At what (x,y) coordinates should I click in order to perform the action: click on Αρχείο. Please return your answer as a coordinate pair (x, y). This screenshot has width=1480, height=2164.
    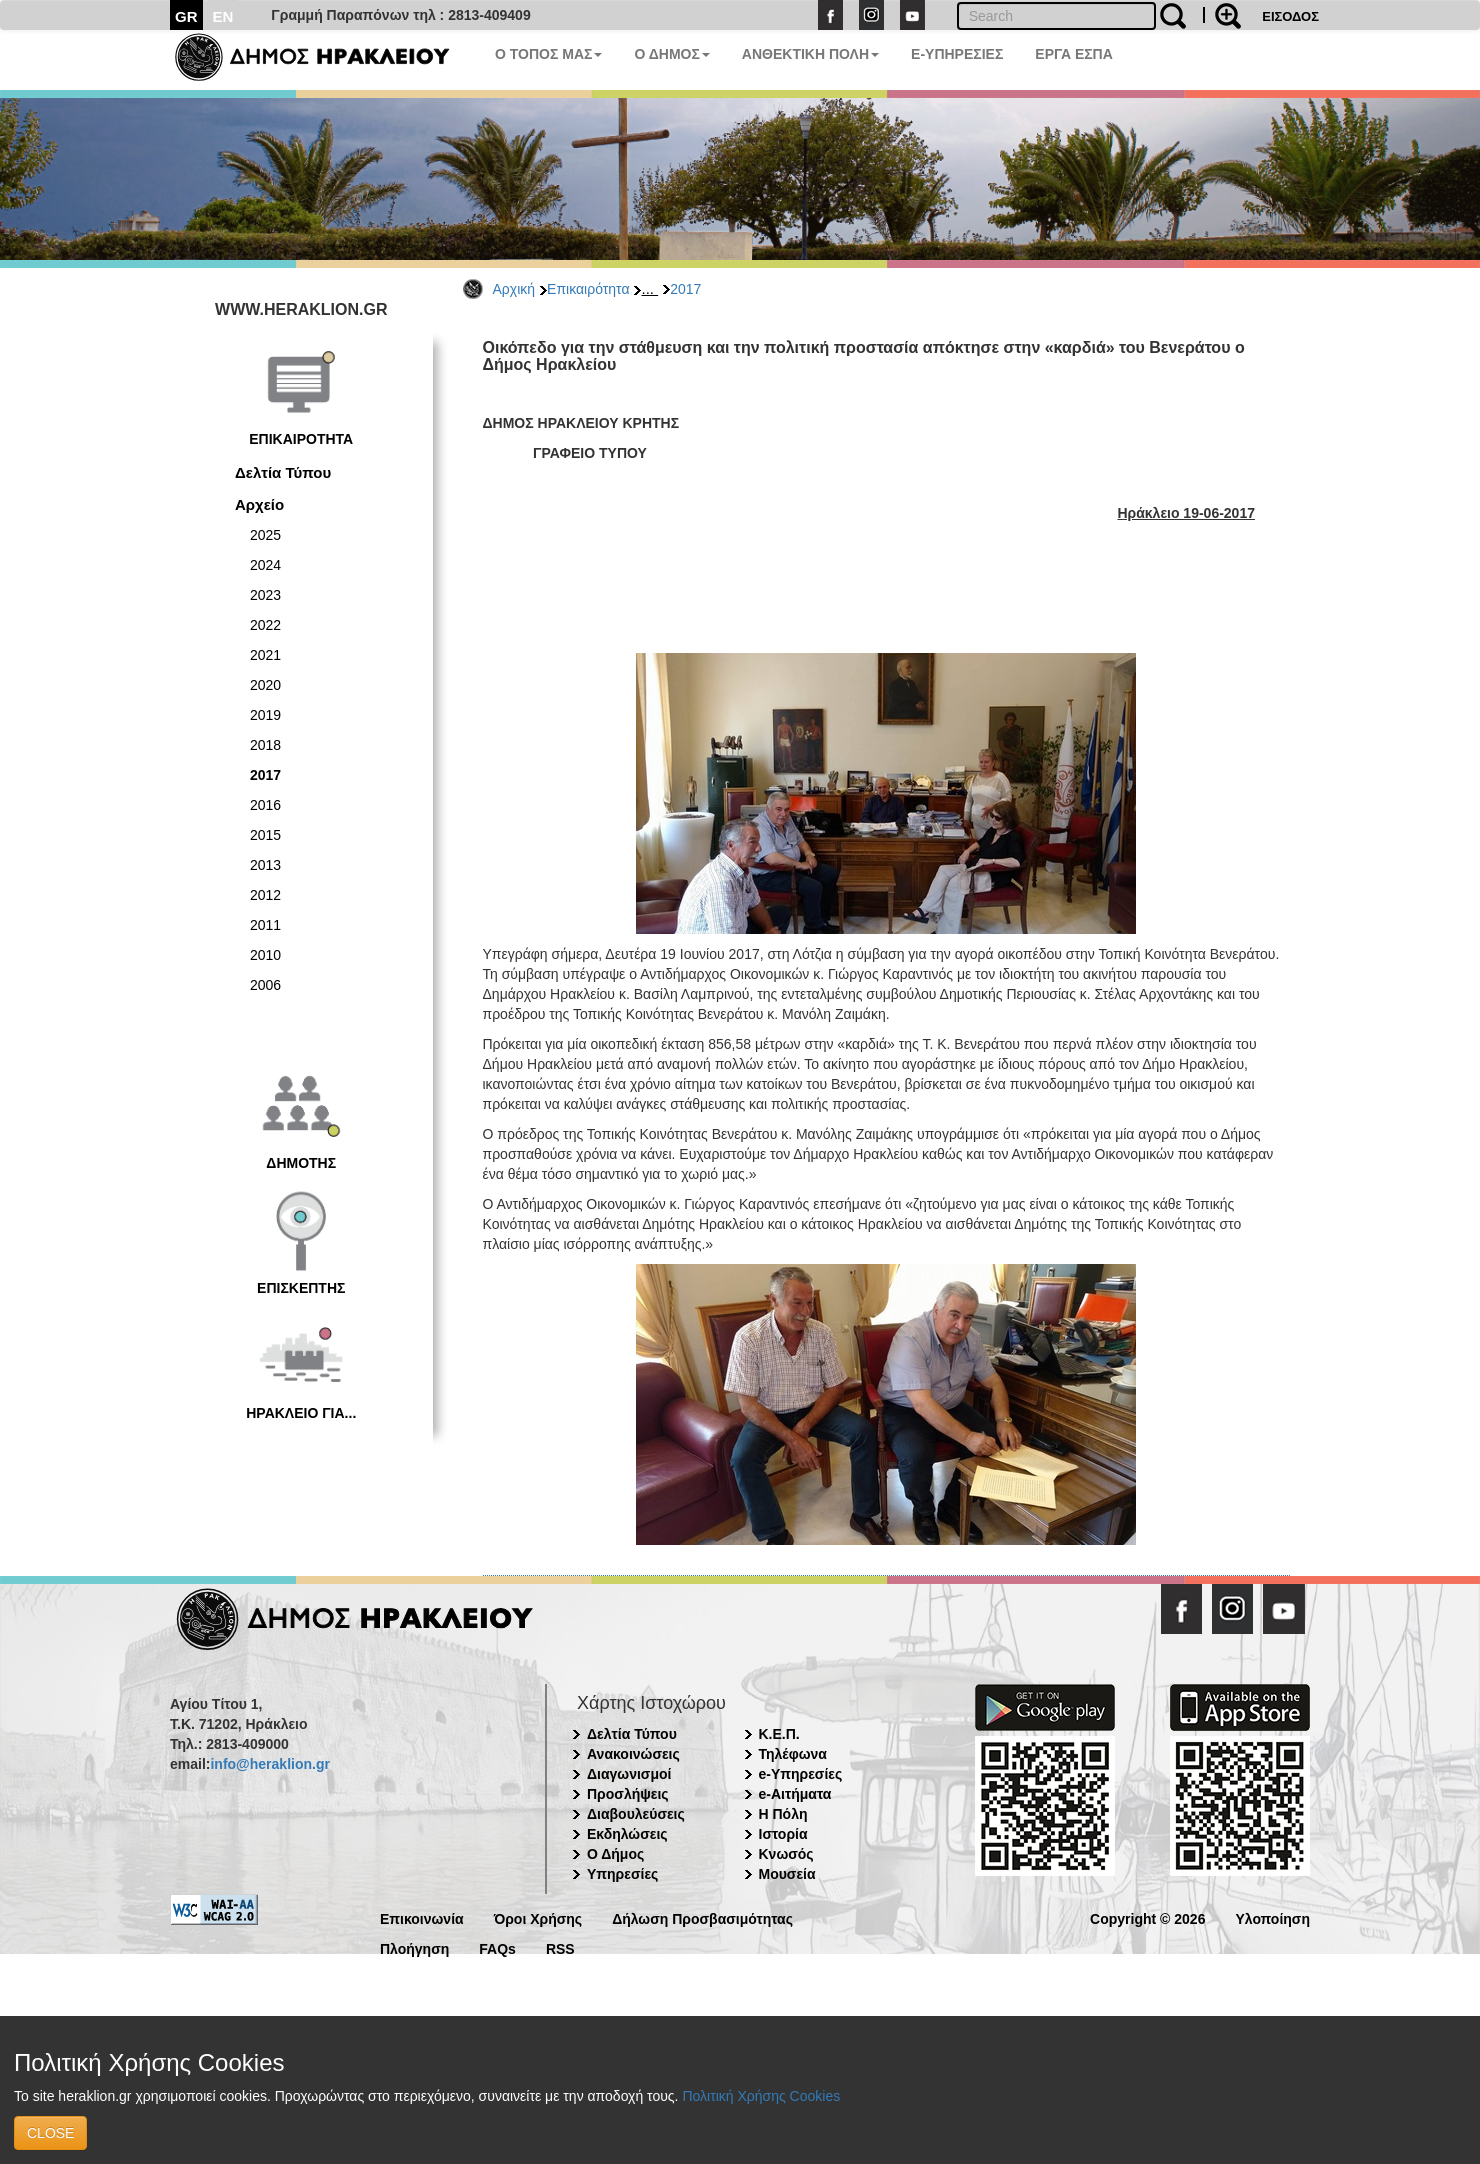
    Looking at the image, I should click on (259, 504).